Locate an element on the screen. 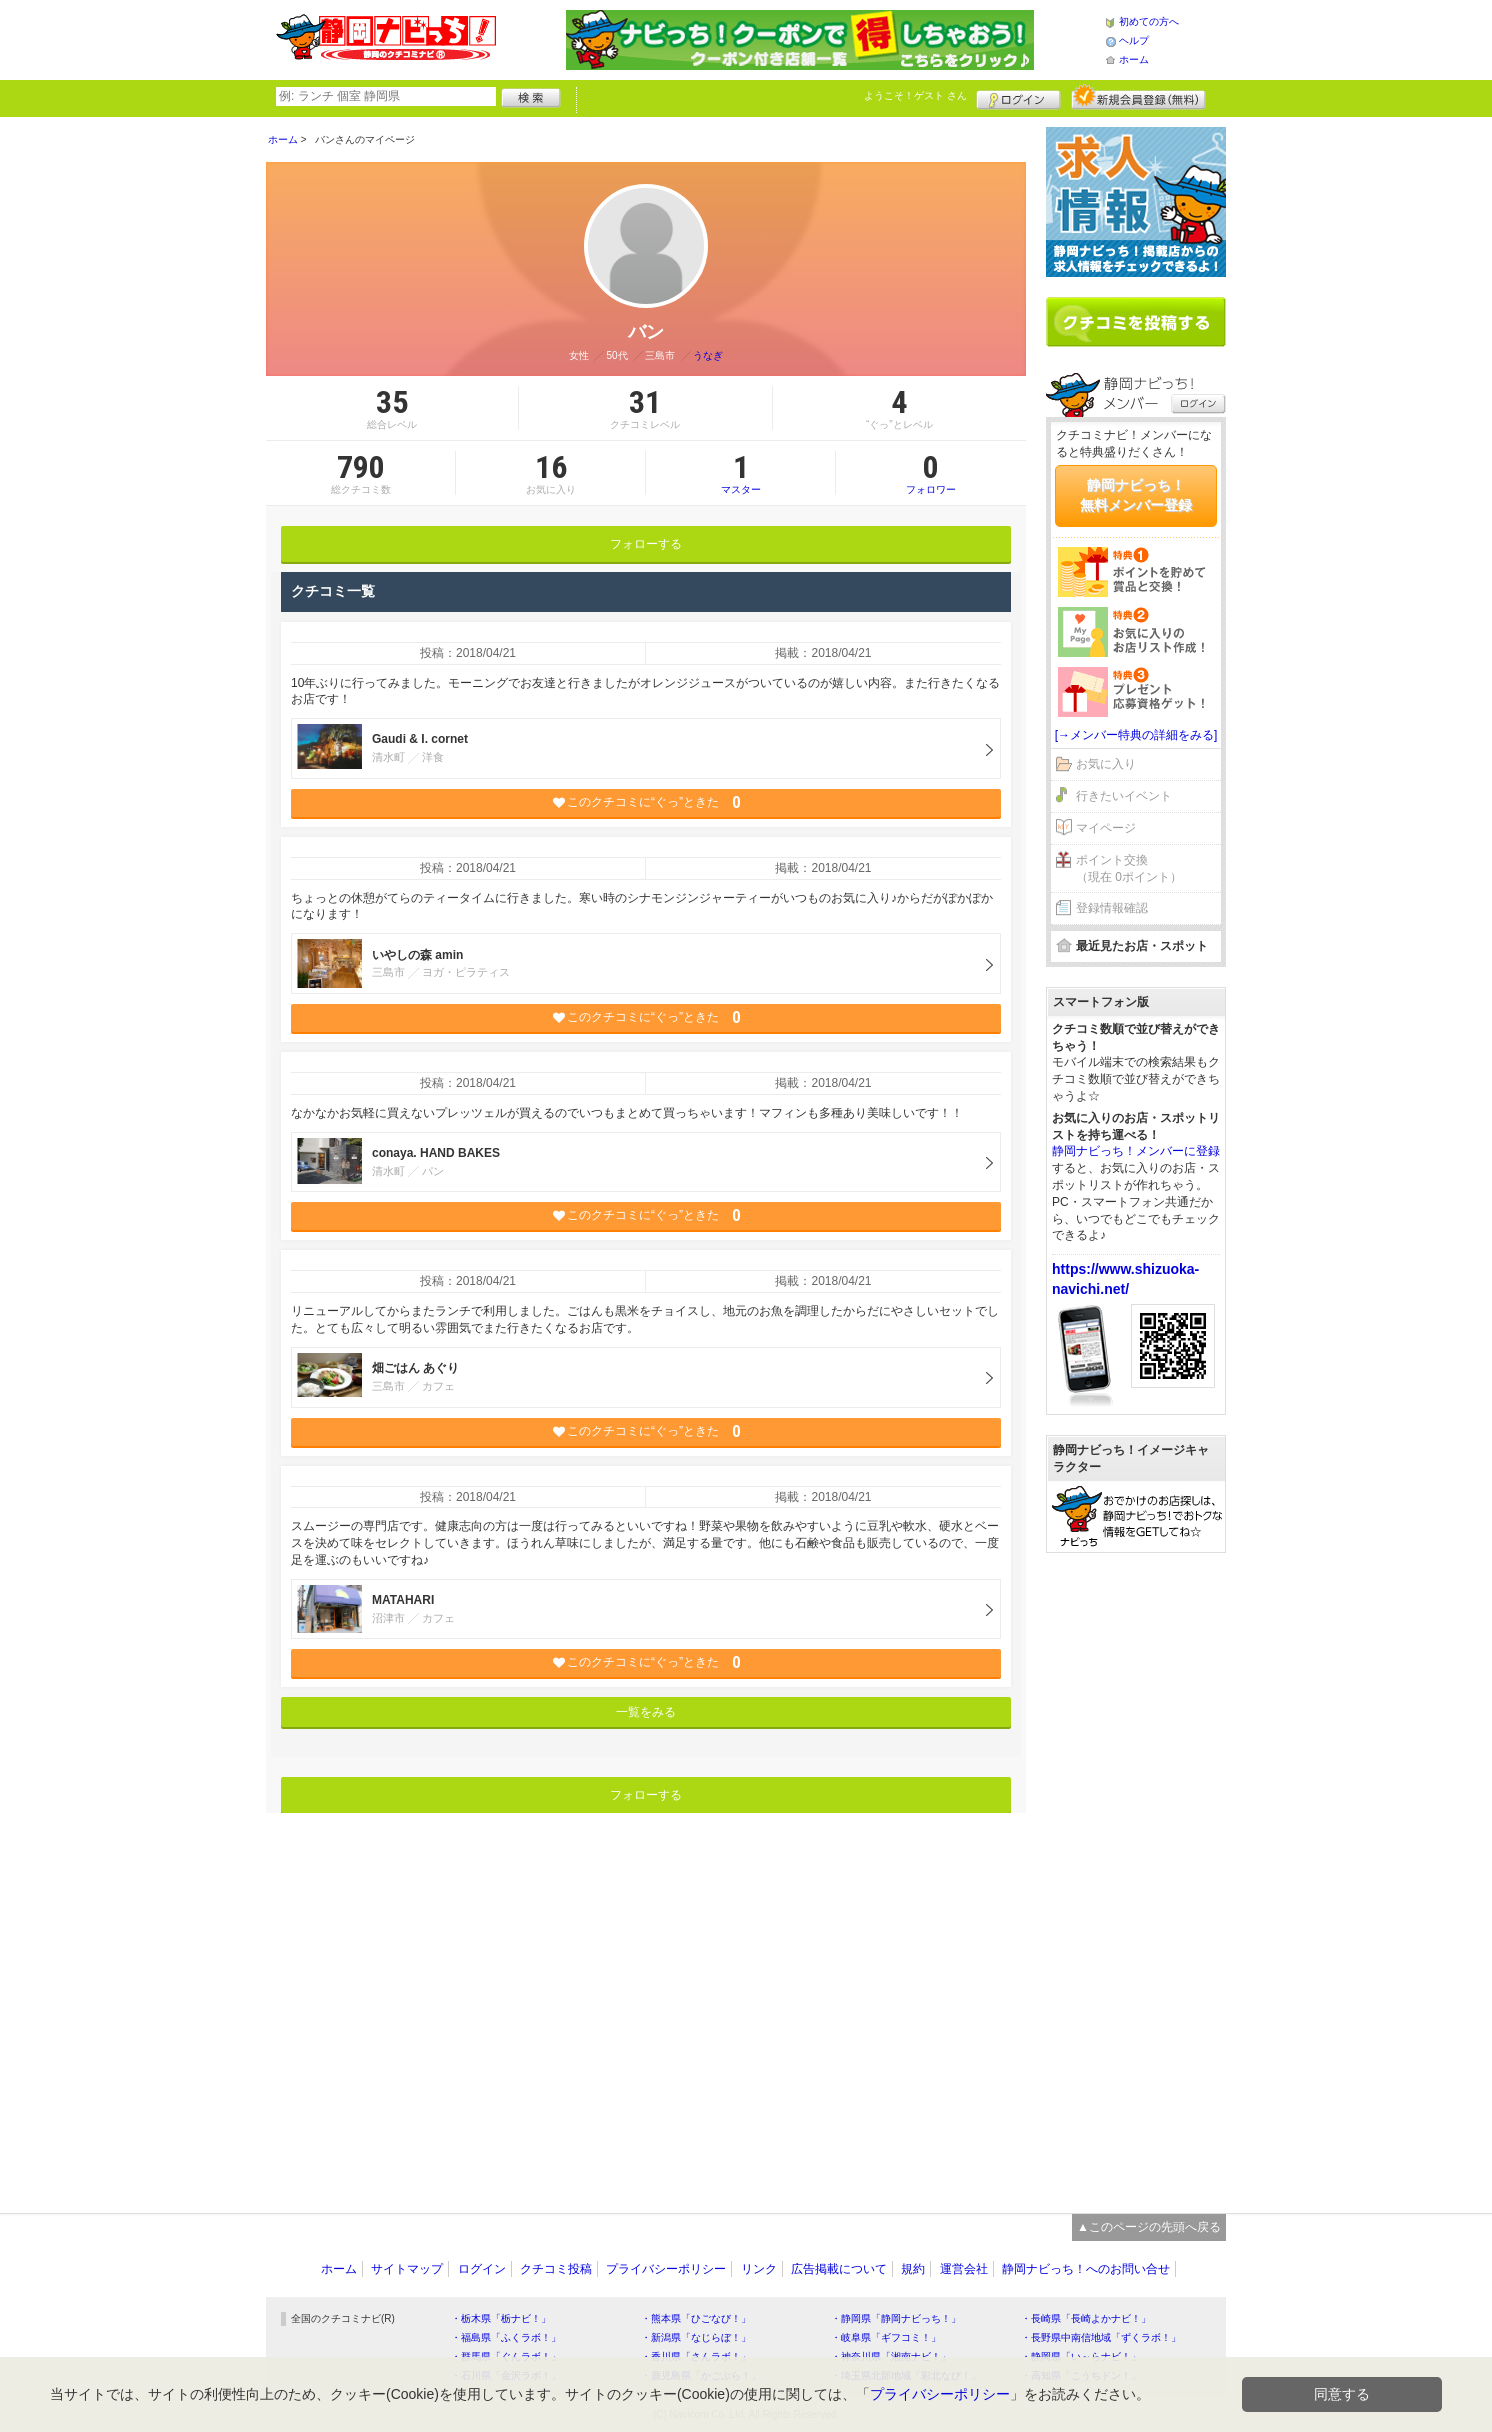 The width and height of the screenshot is (1492, 2432). うなぎ is located at coordinates (708, 355).